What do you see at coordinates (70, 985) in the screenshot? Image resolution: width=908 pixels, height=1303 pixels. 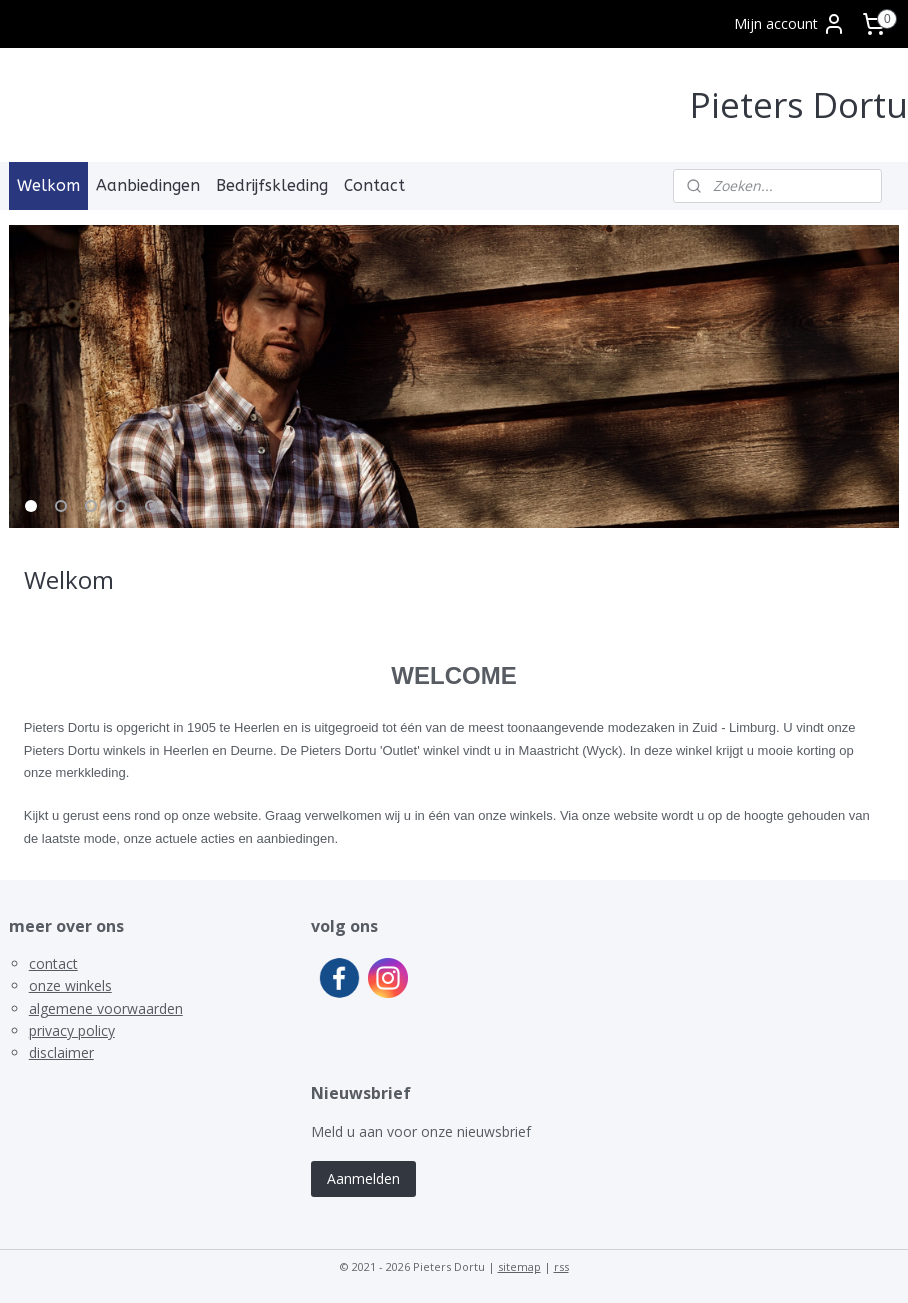 I see `onze winkels` at bounding box center [70, 985].